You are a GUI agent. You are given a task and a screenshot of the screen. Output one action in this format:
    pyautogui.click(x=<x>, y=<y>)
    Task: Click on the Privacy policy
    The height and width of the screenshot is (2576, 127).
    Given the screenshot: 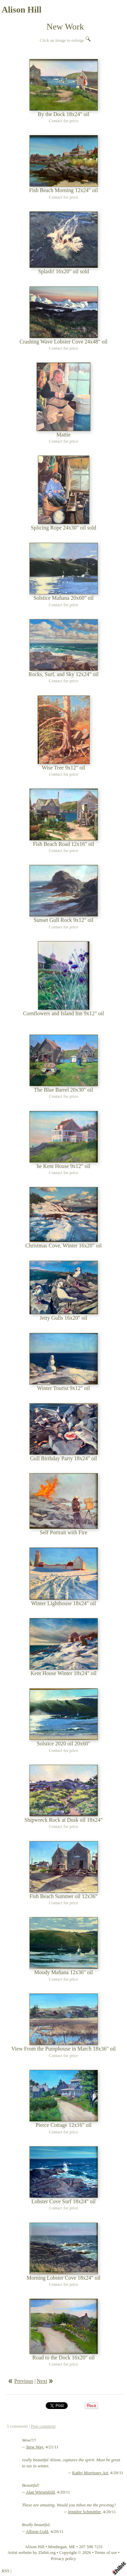 What is the action you would take?
    pyautogui.click(x=63, y=2558)
    